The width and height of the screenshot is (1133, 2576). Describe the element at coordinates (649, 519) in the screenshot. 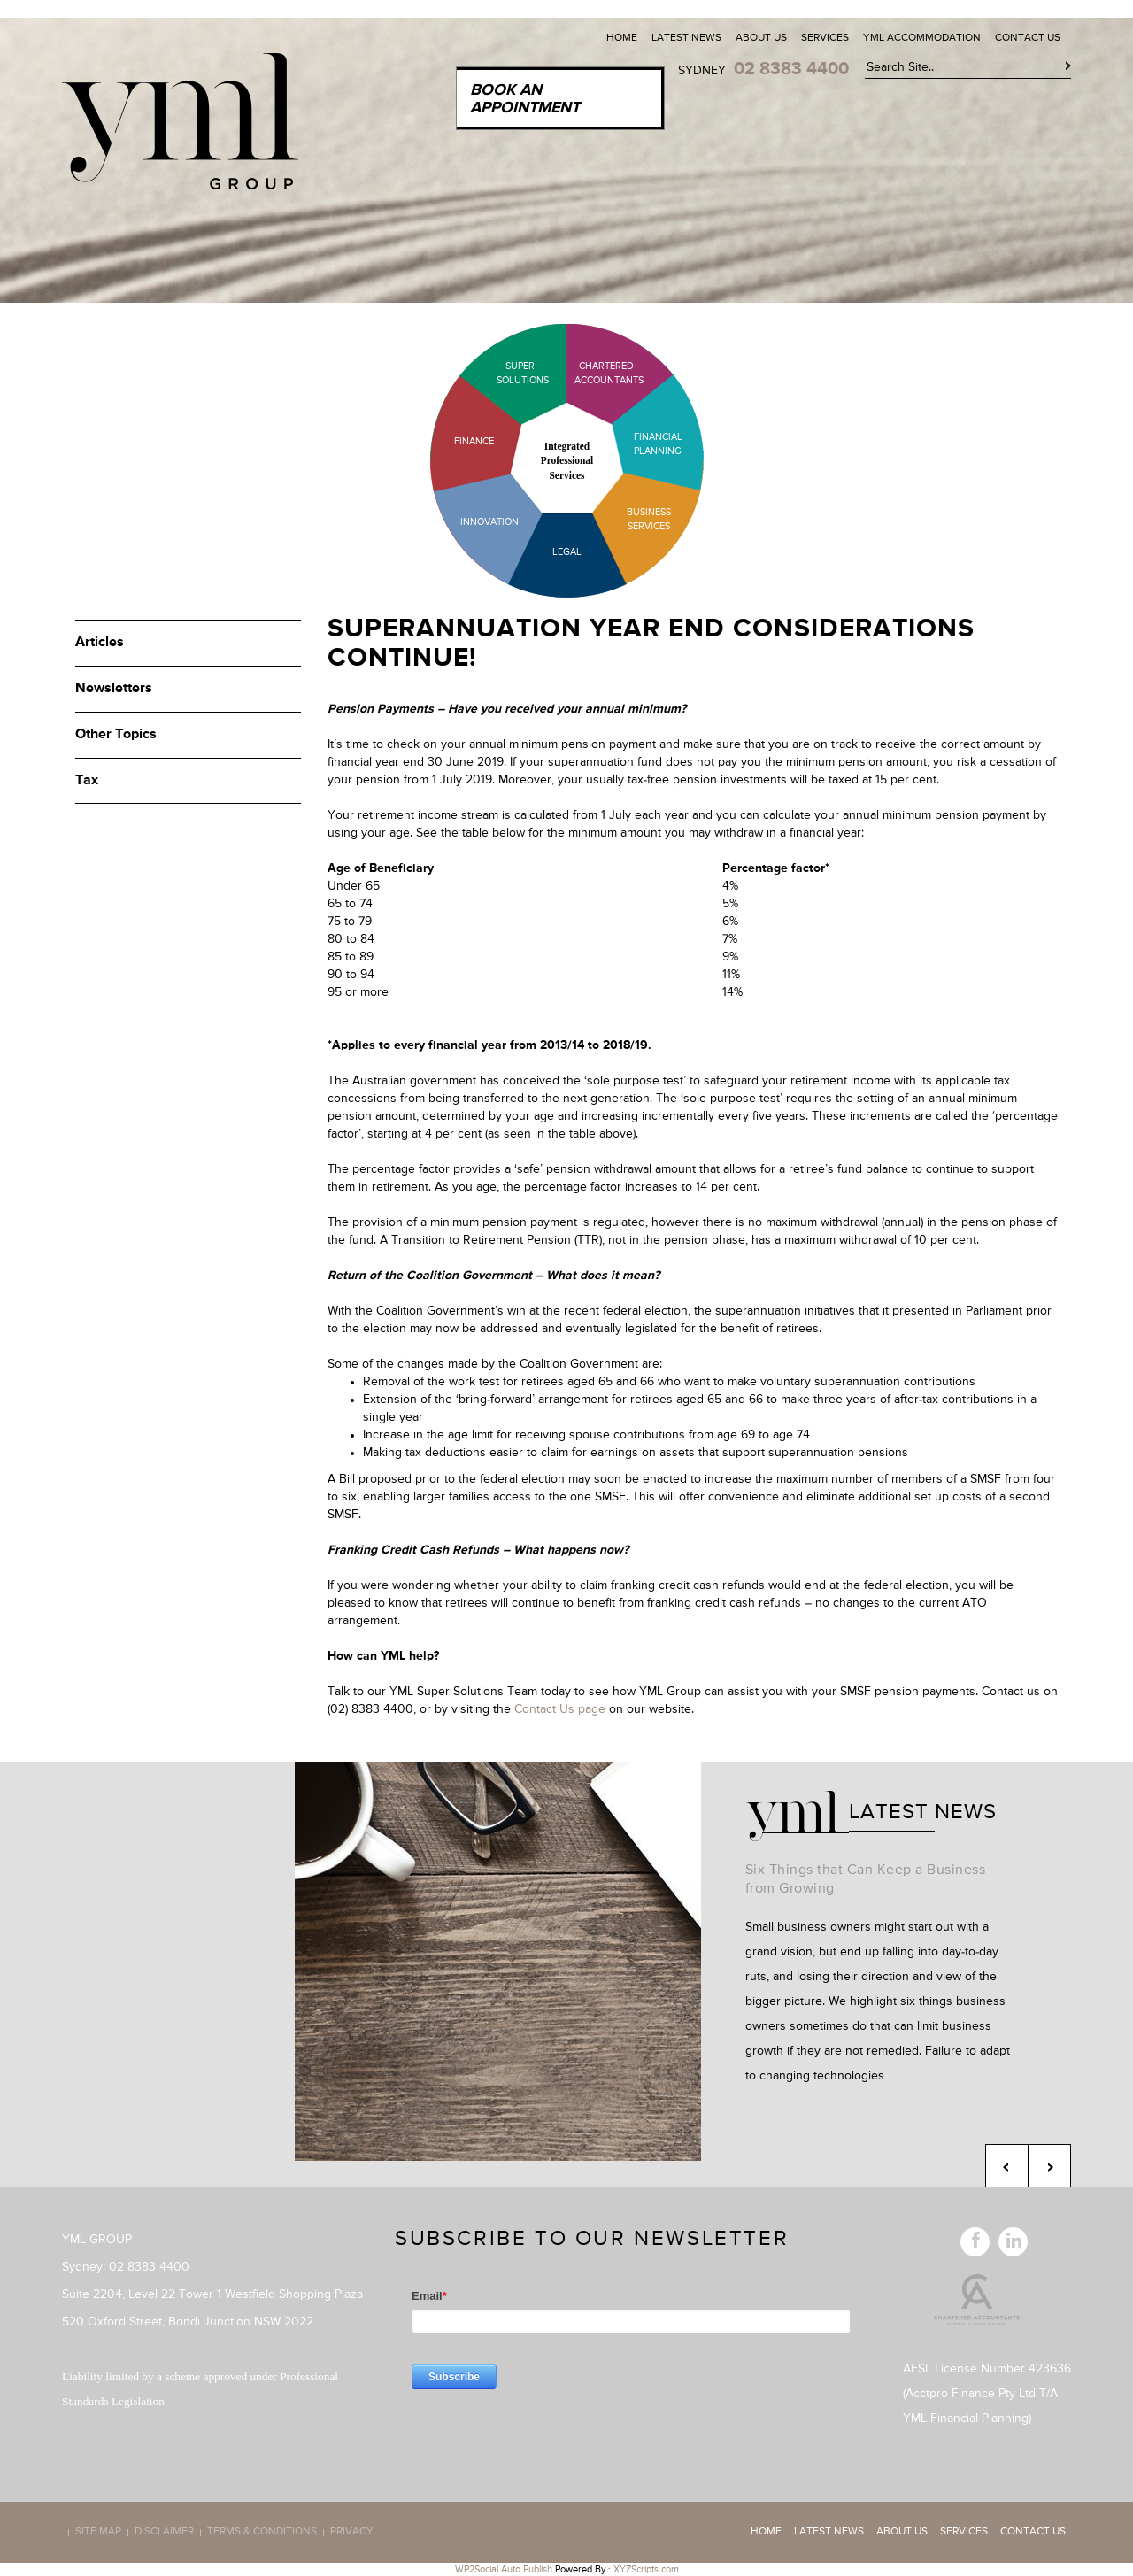

I see `Business Services` at that location.